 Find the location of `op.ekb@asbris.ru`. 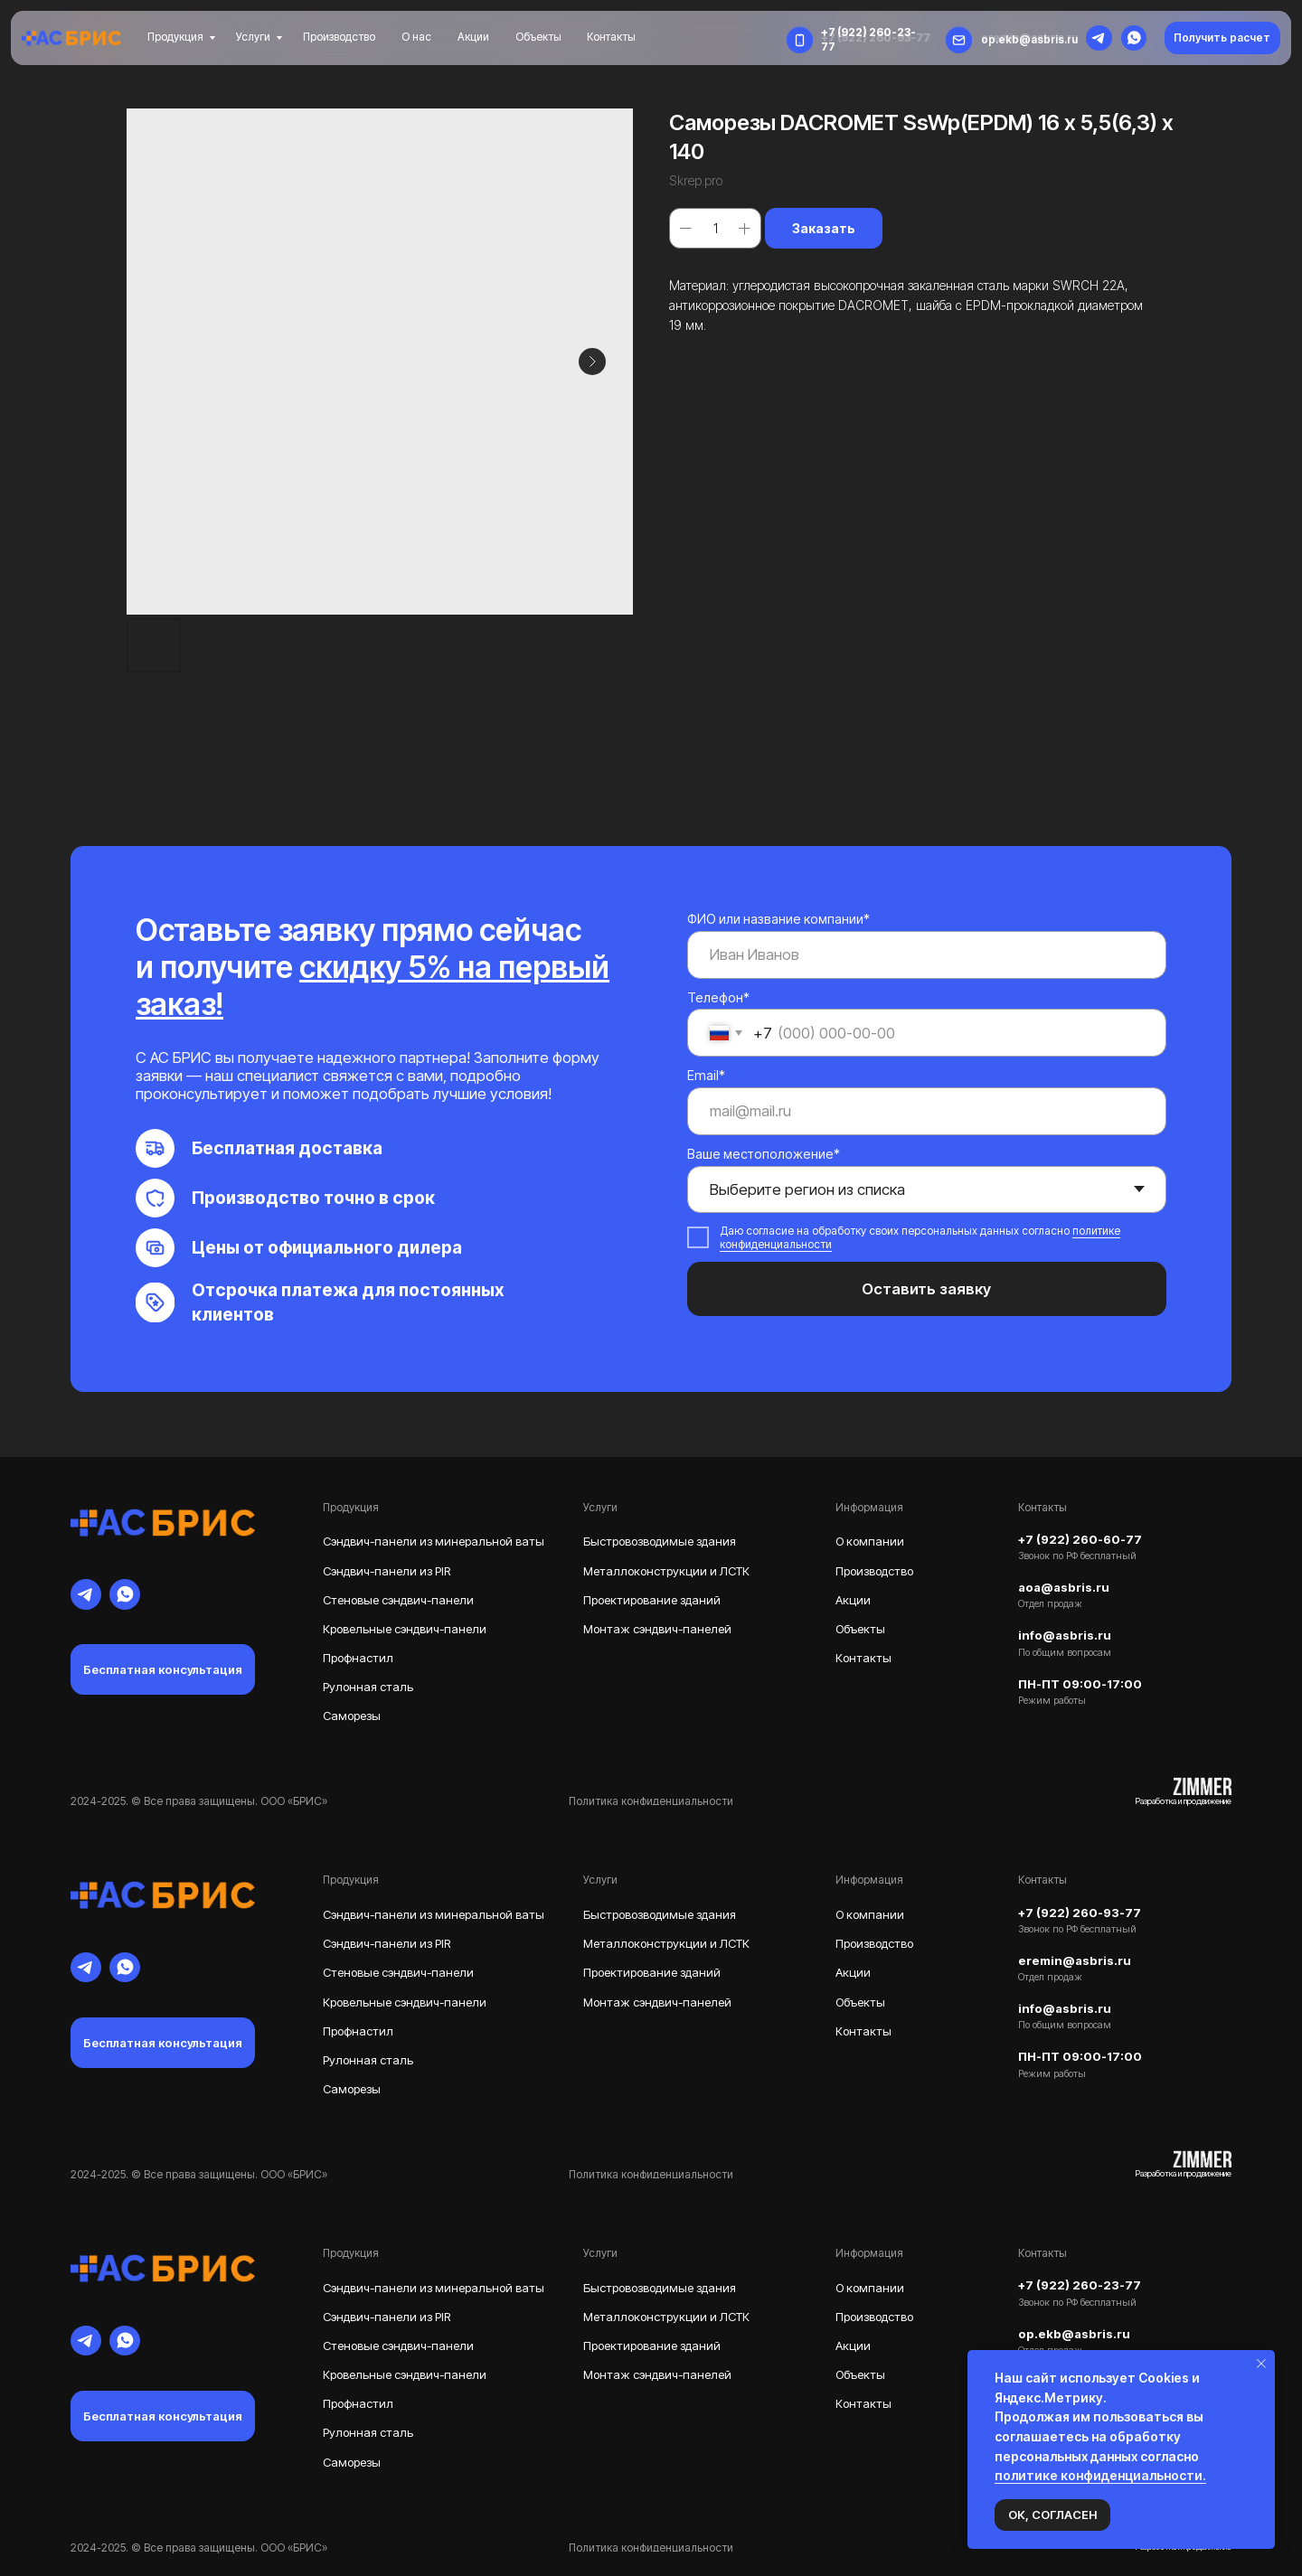

op.ekb@asbris.ru is located at coordinates (1029, 39).